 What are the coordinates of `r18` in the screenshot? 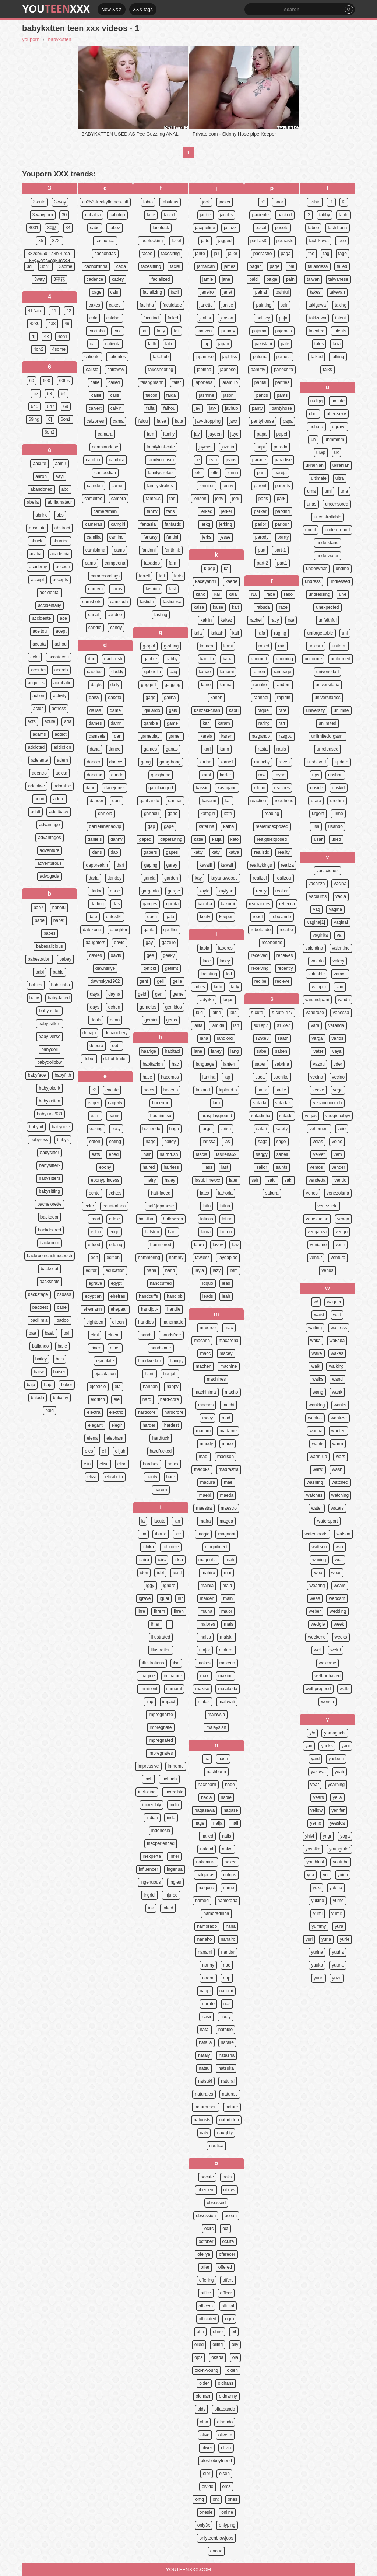 It's located at (254, 594).